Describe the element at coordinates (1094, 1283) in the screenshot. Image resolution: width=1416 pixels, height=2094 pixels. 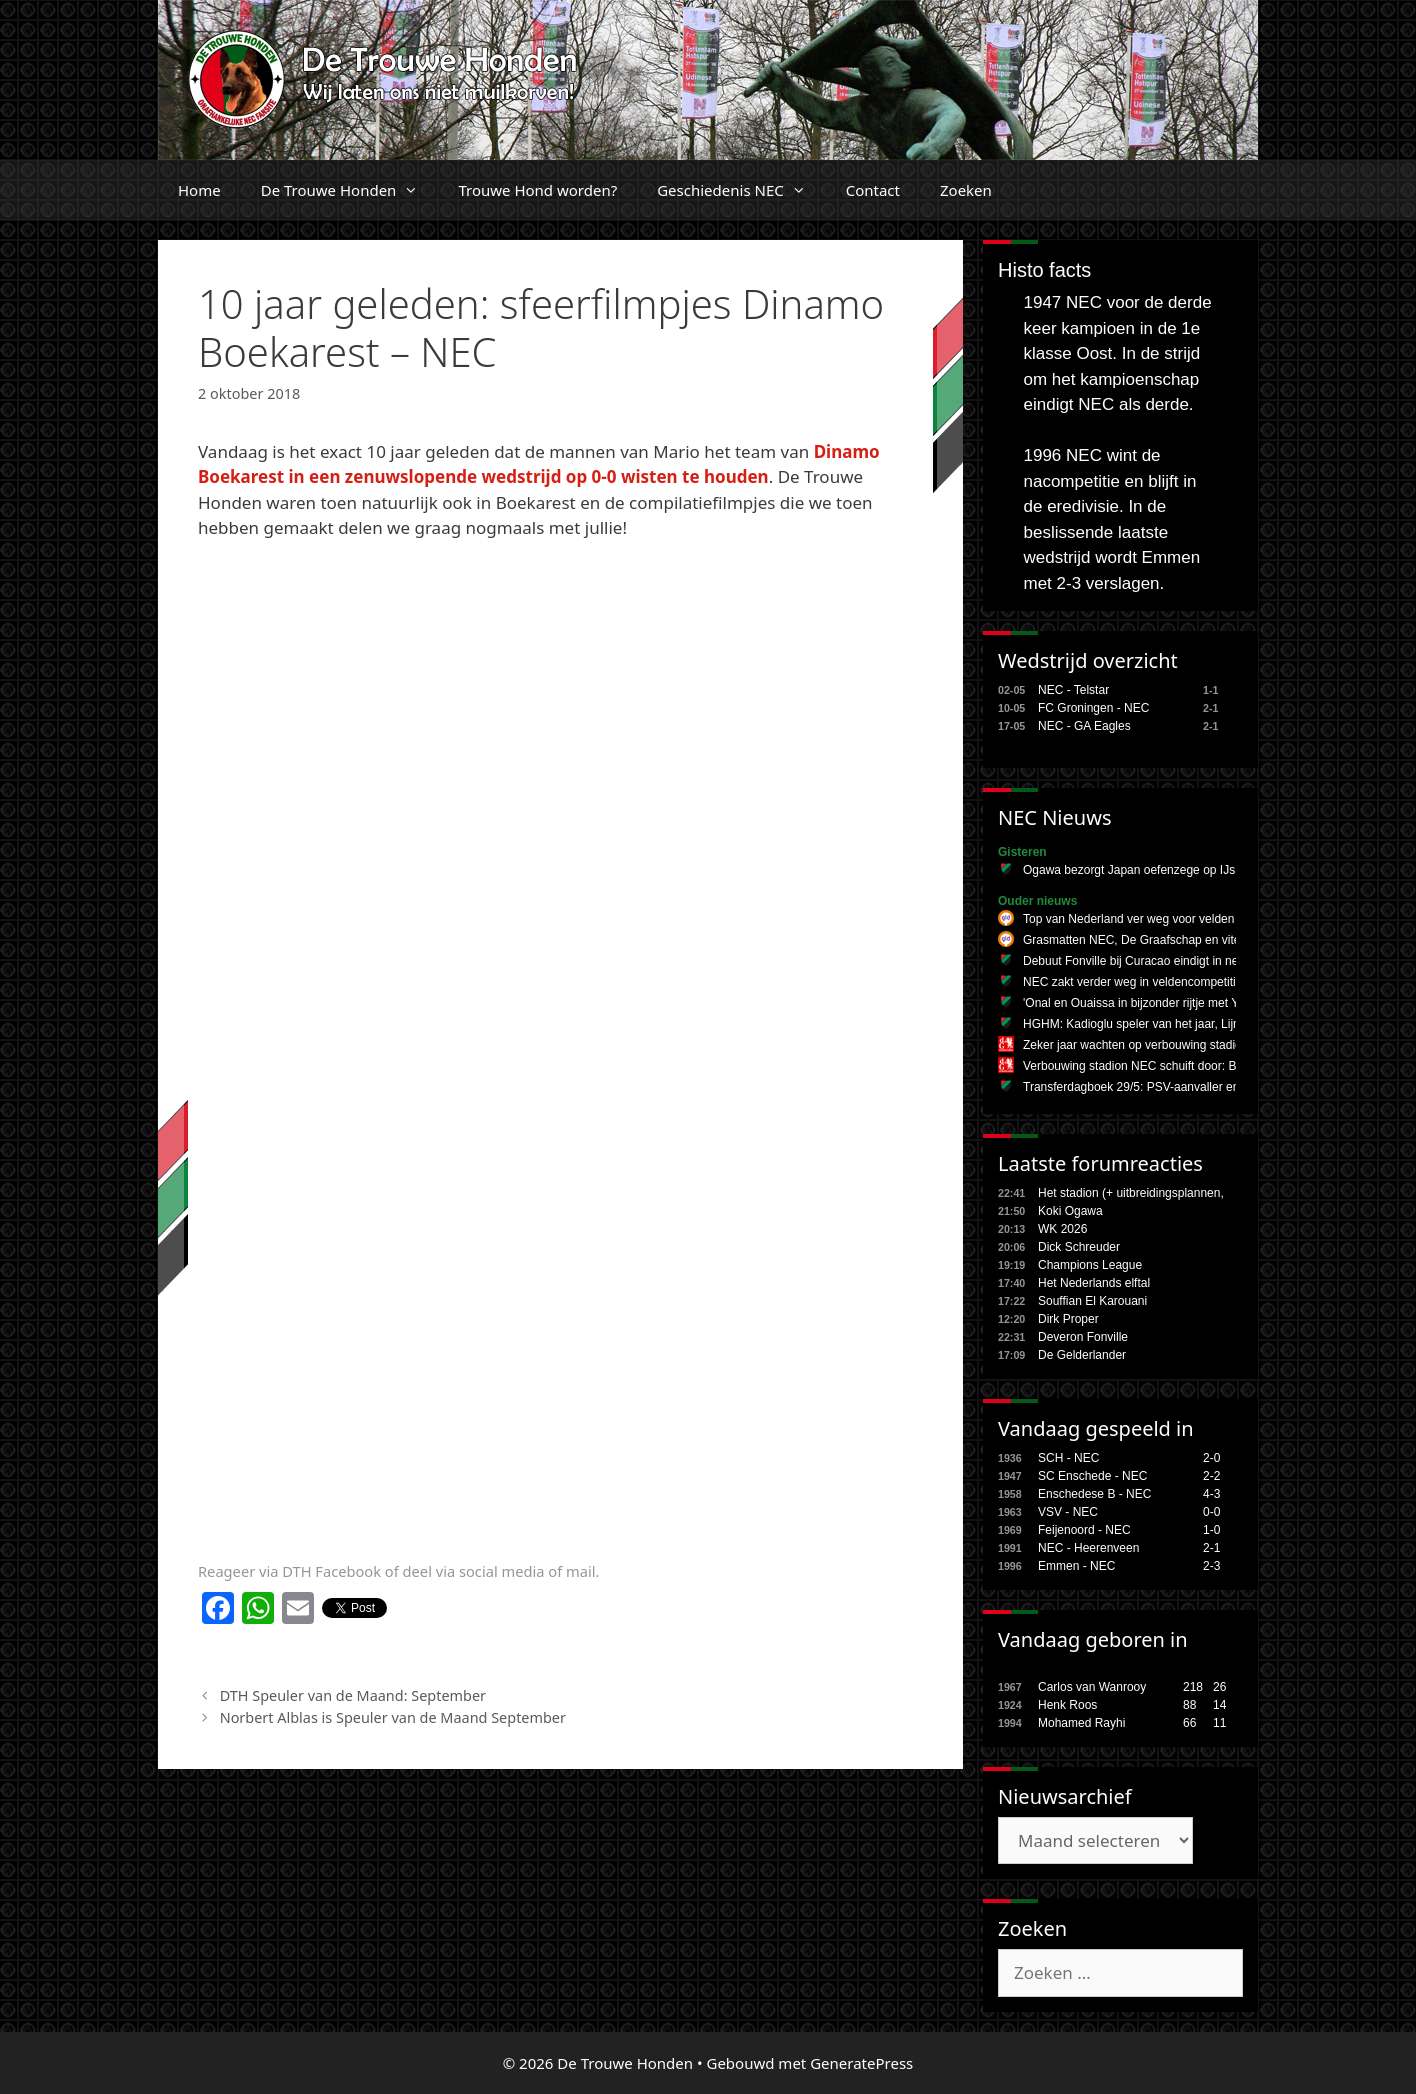
I see `Het Nederlands elftal` at that location.